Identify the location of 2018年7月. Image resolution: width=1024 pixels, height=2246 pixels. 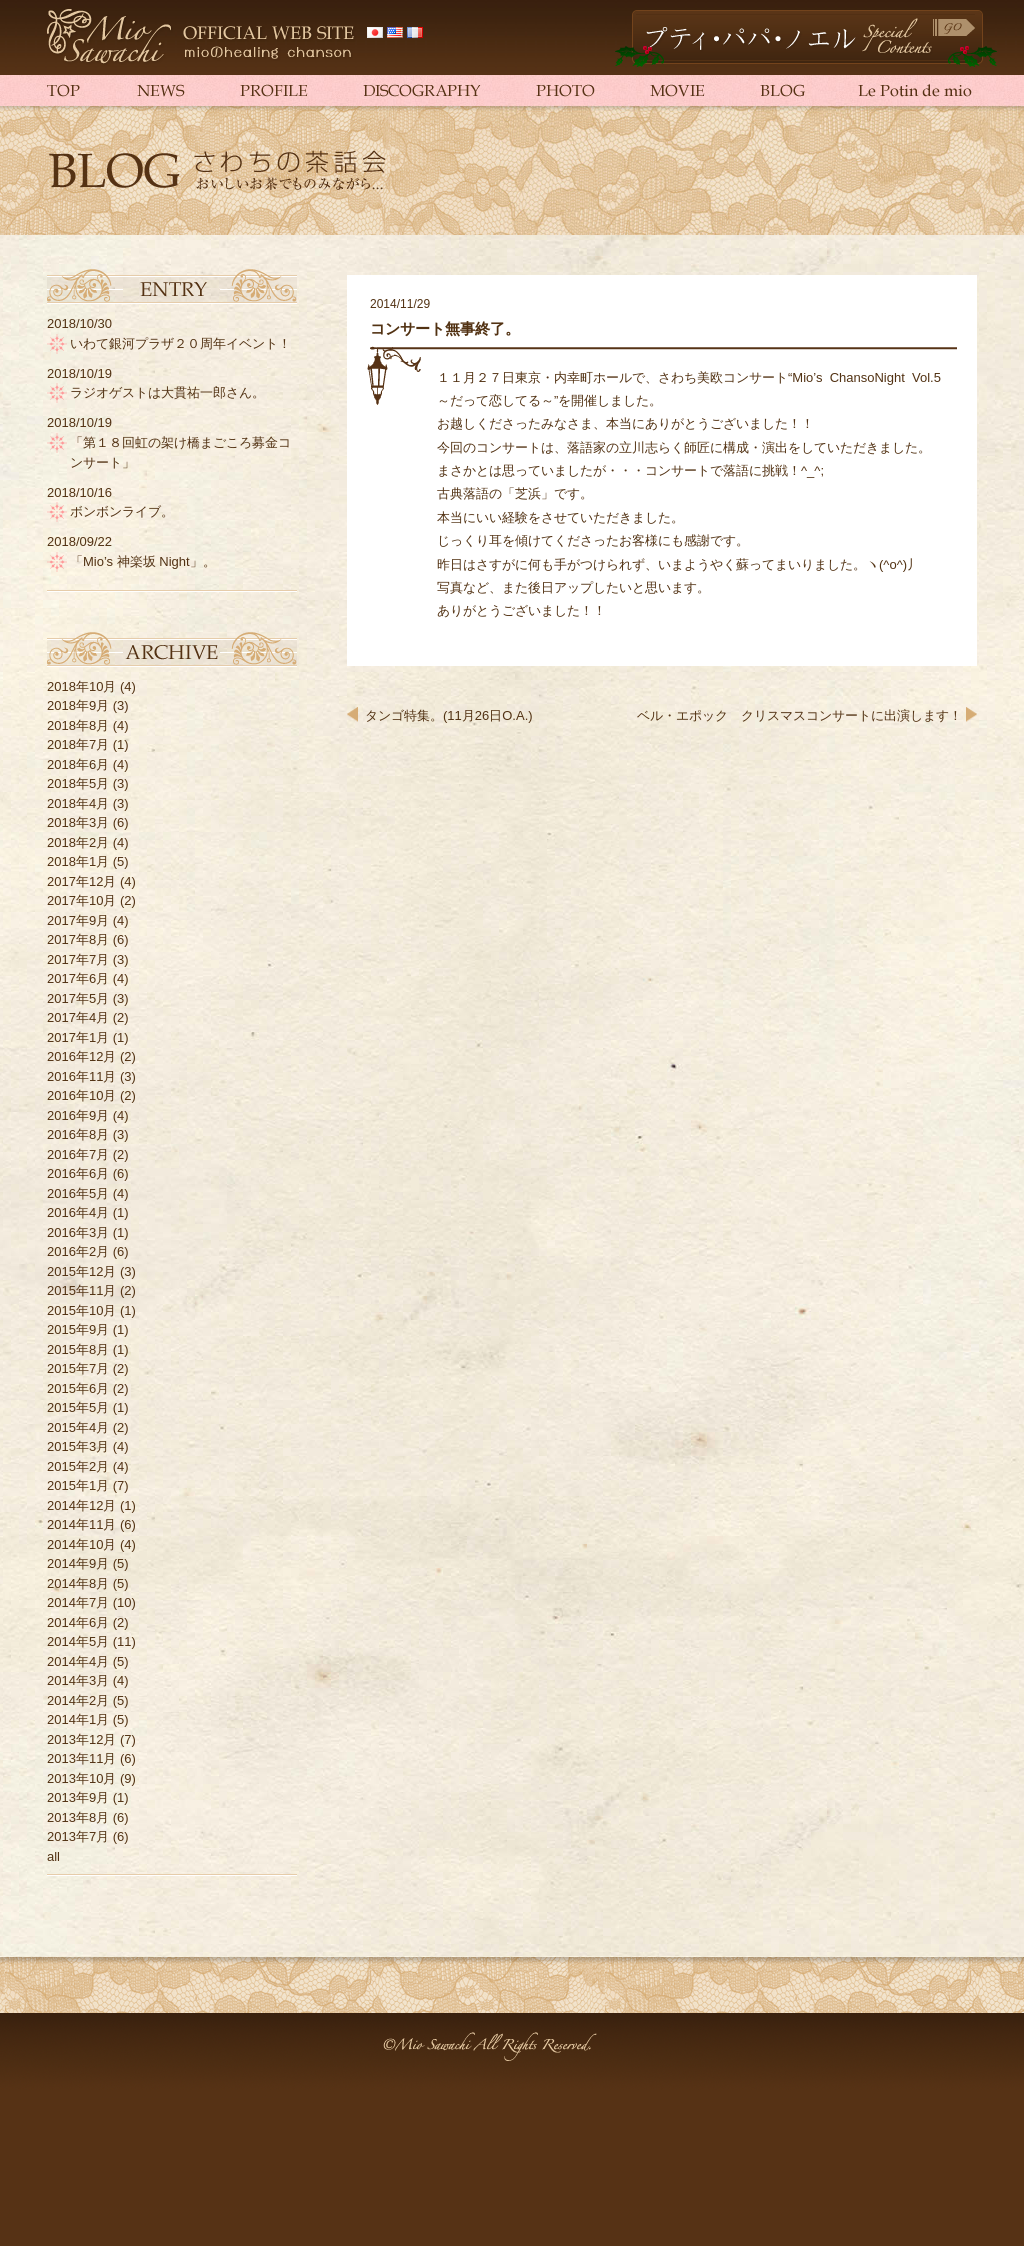
(78, 744).